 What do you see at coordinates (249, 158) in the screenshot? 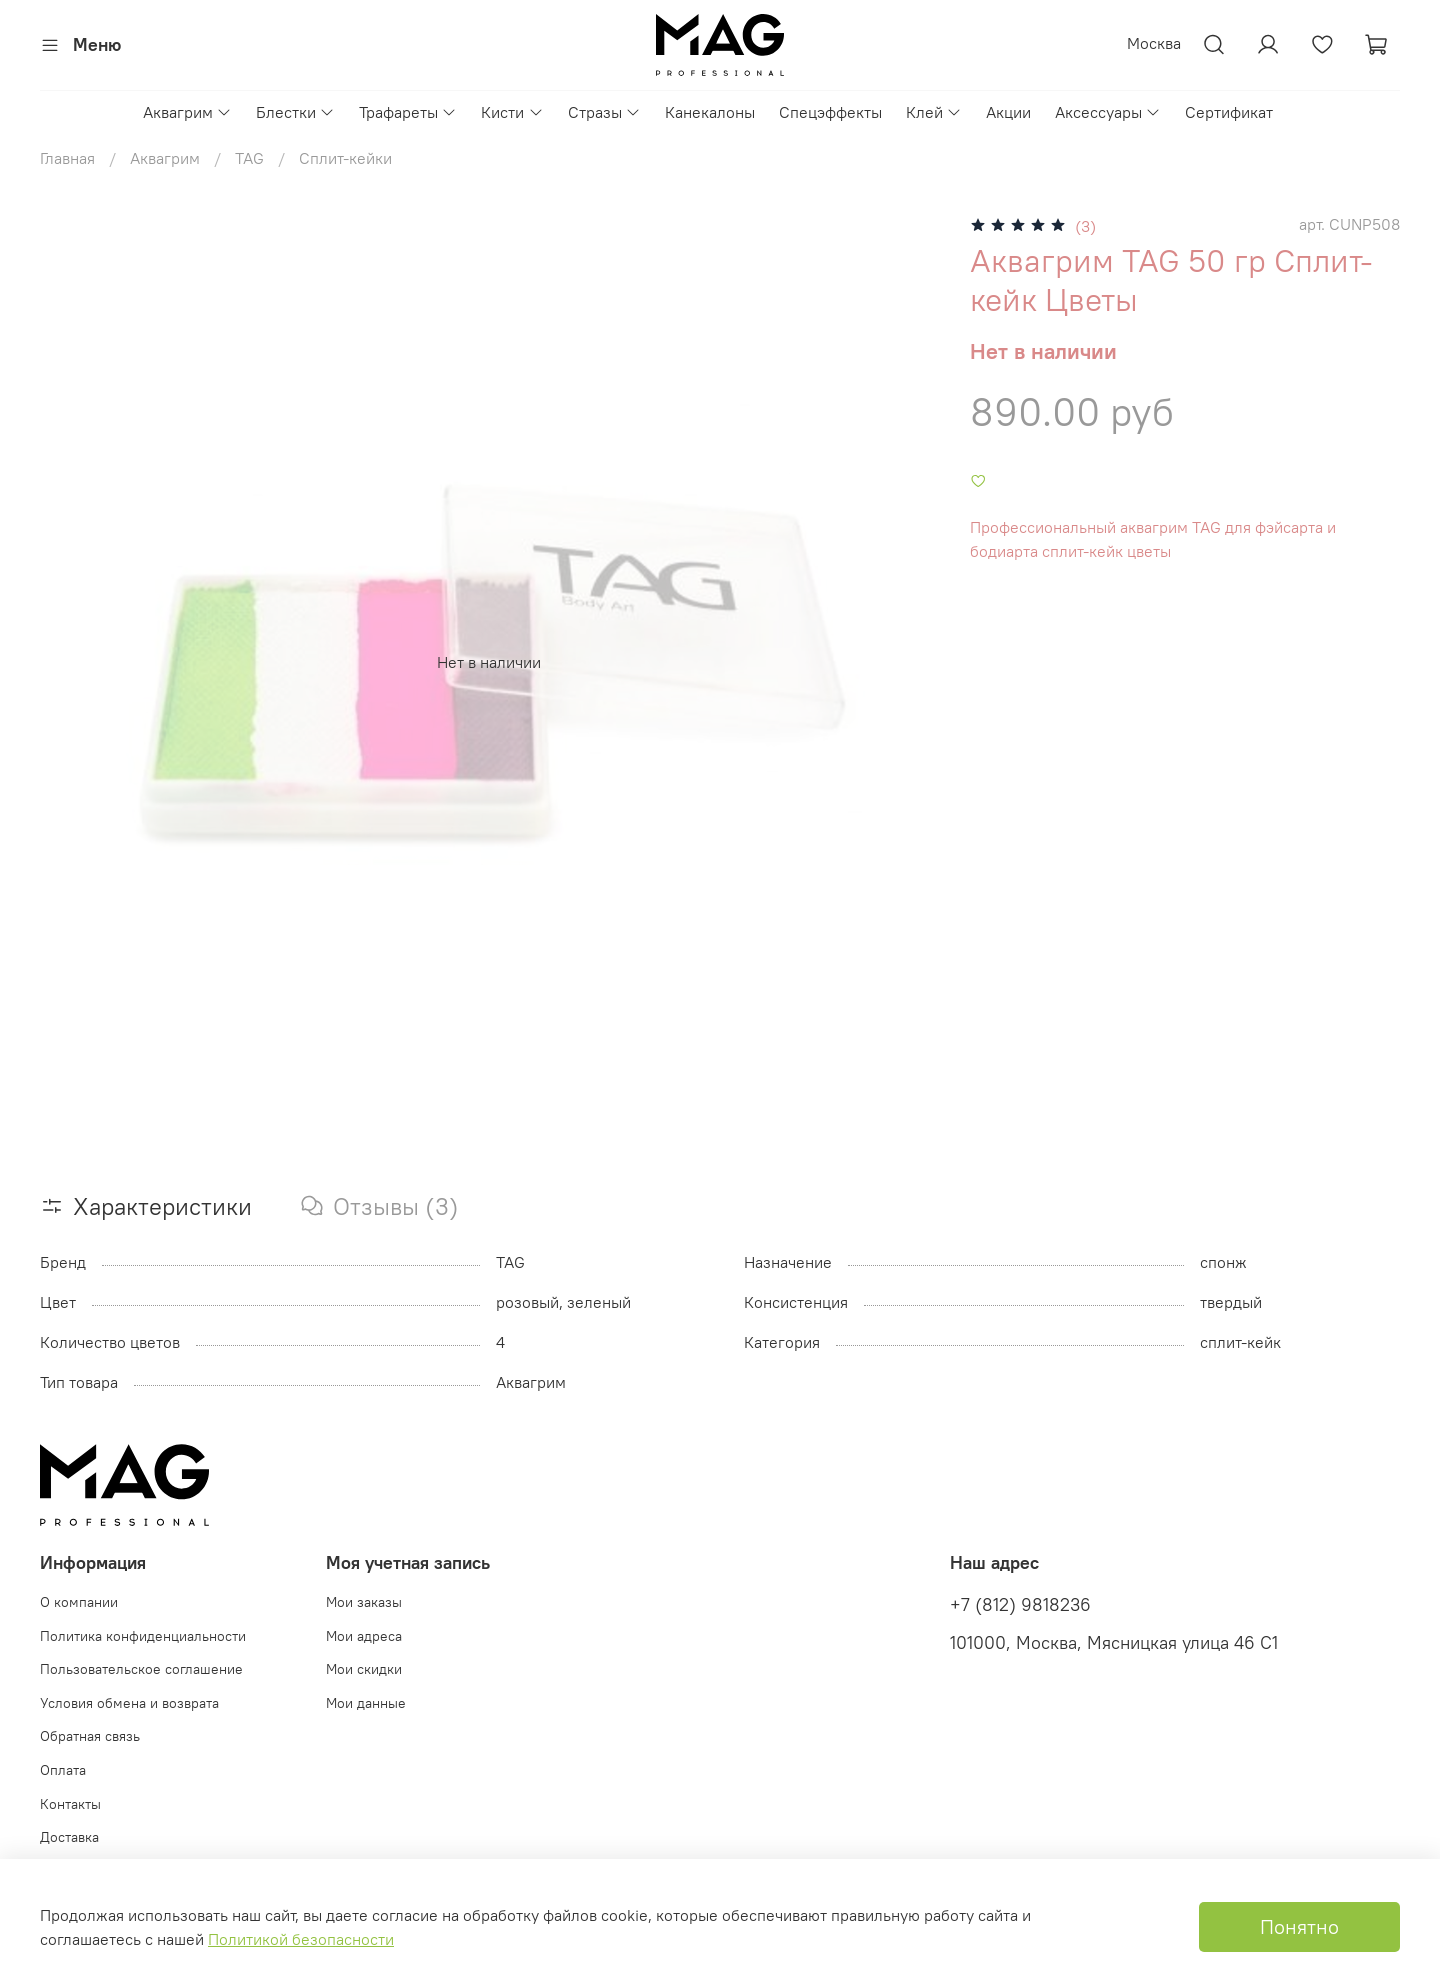
I see `TAG` at bounding box center [249, 158].